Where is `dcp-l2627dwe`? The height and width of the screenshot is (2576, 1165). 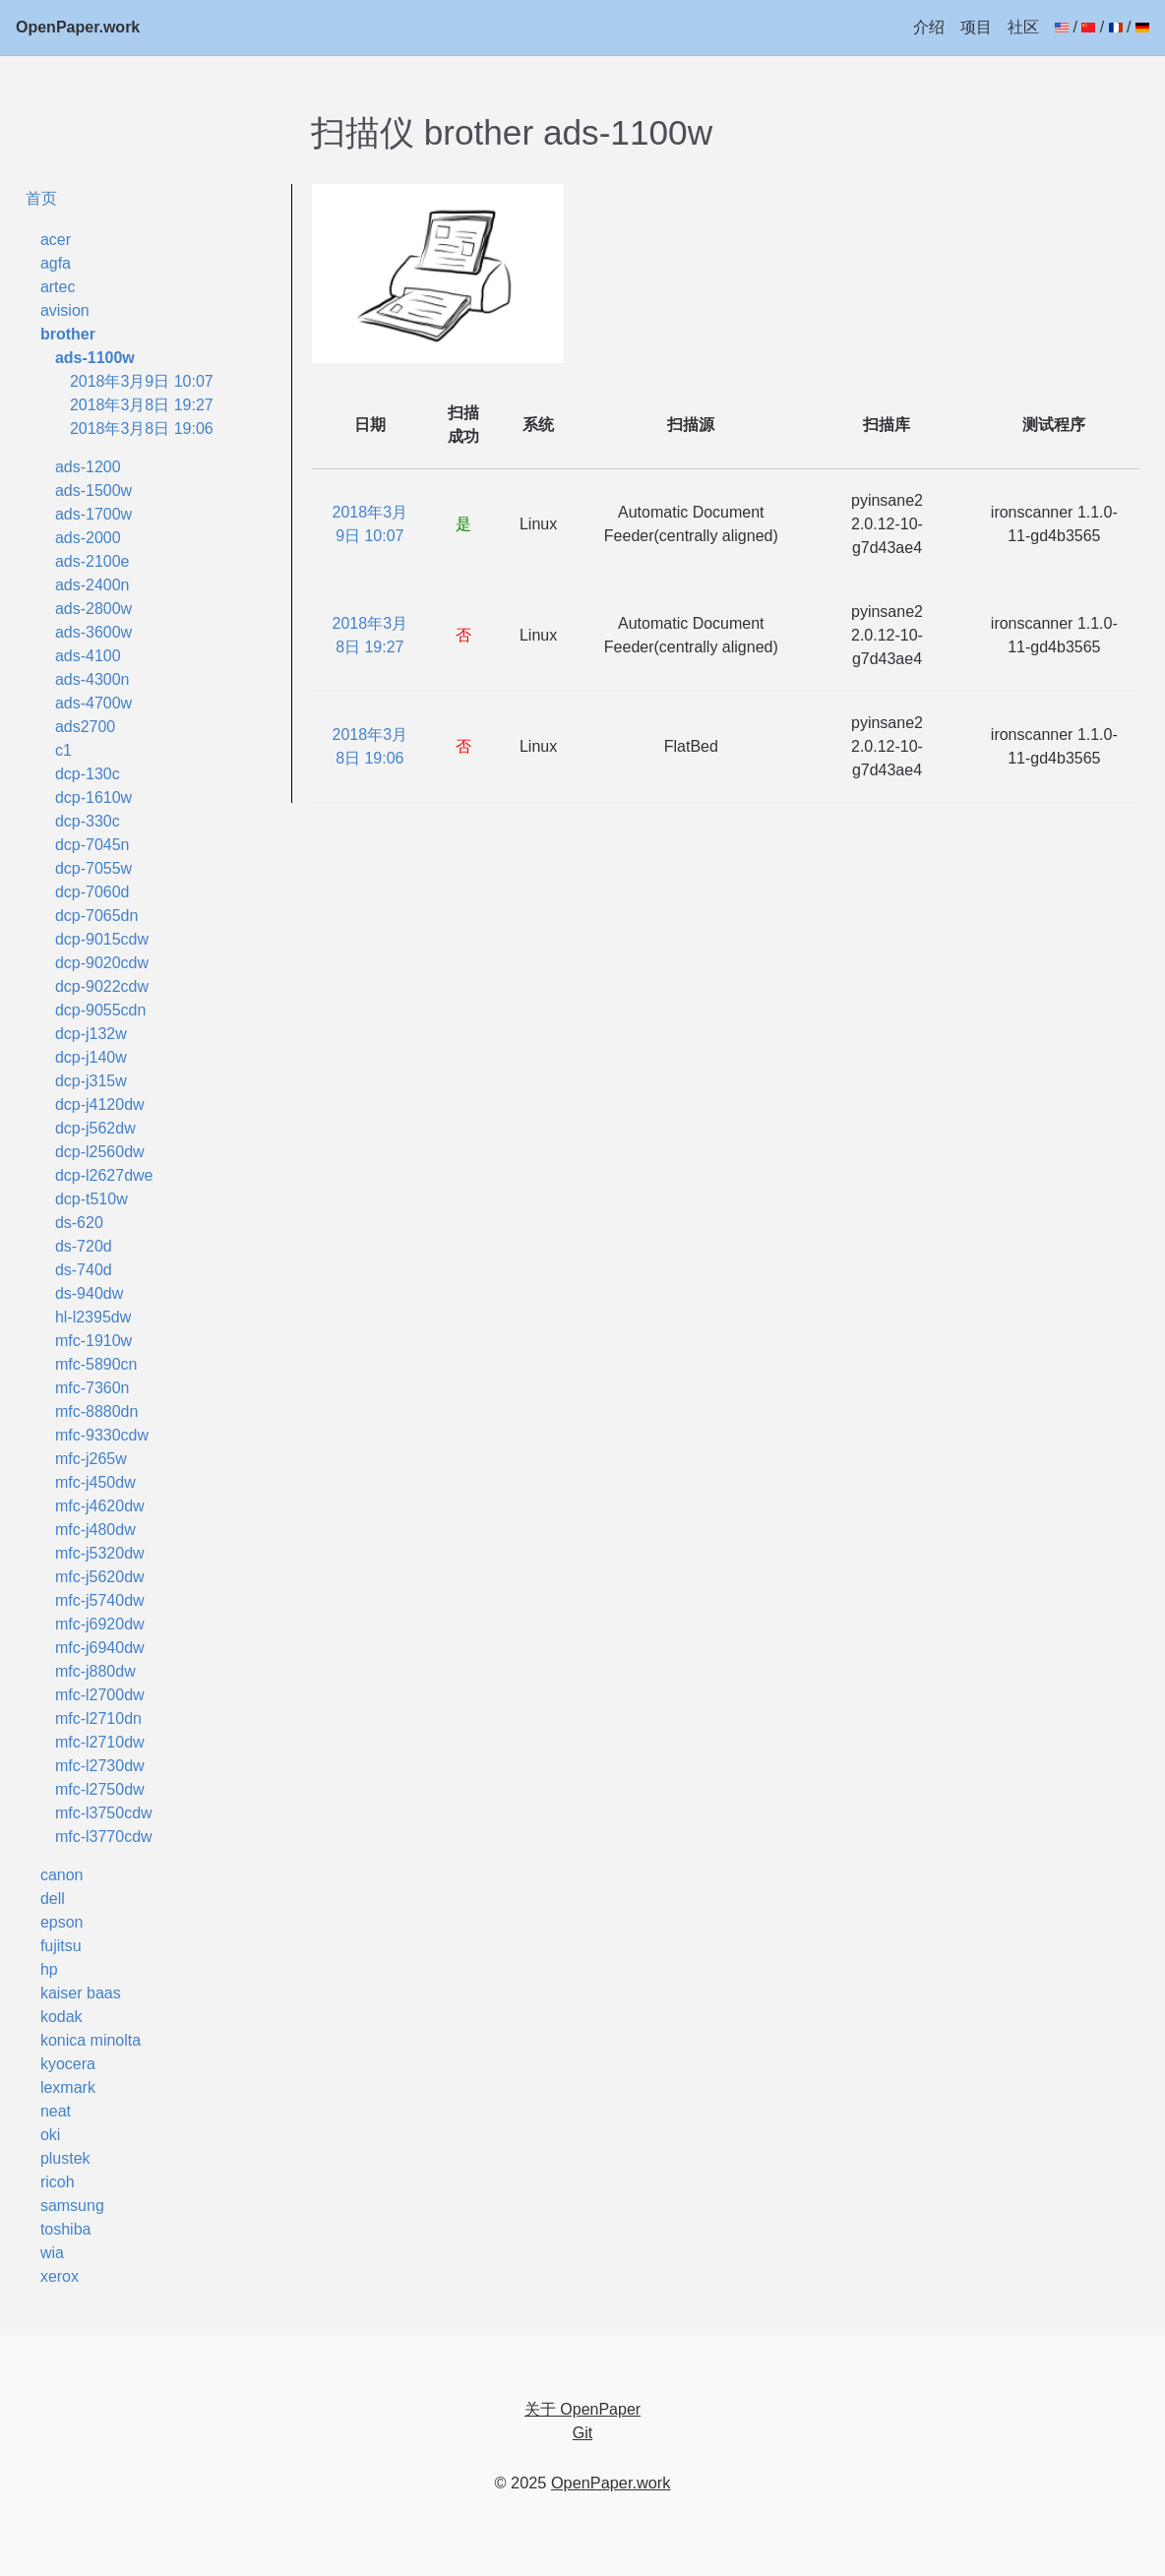 dcp-l2627dwe is located at coordinates (104, 1175).